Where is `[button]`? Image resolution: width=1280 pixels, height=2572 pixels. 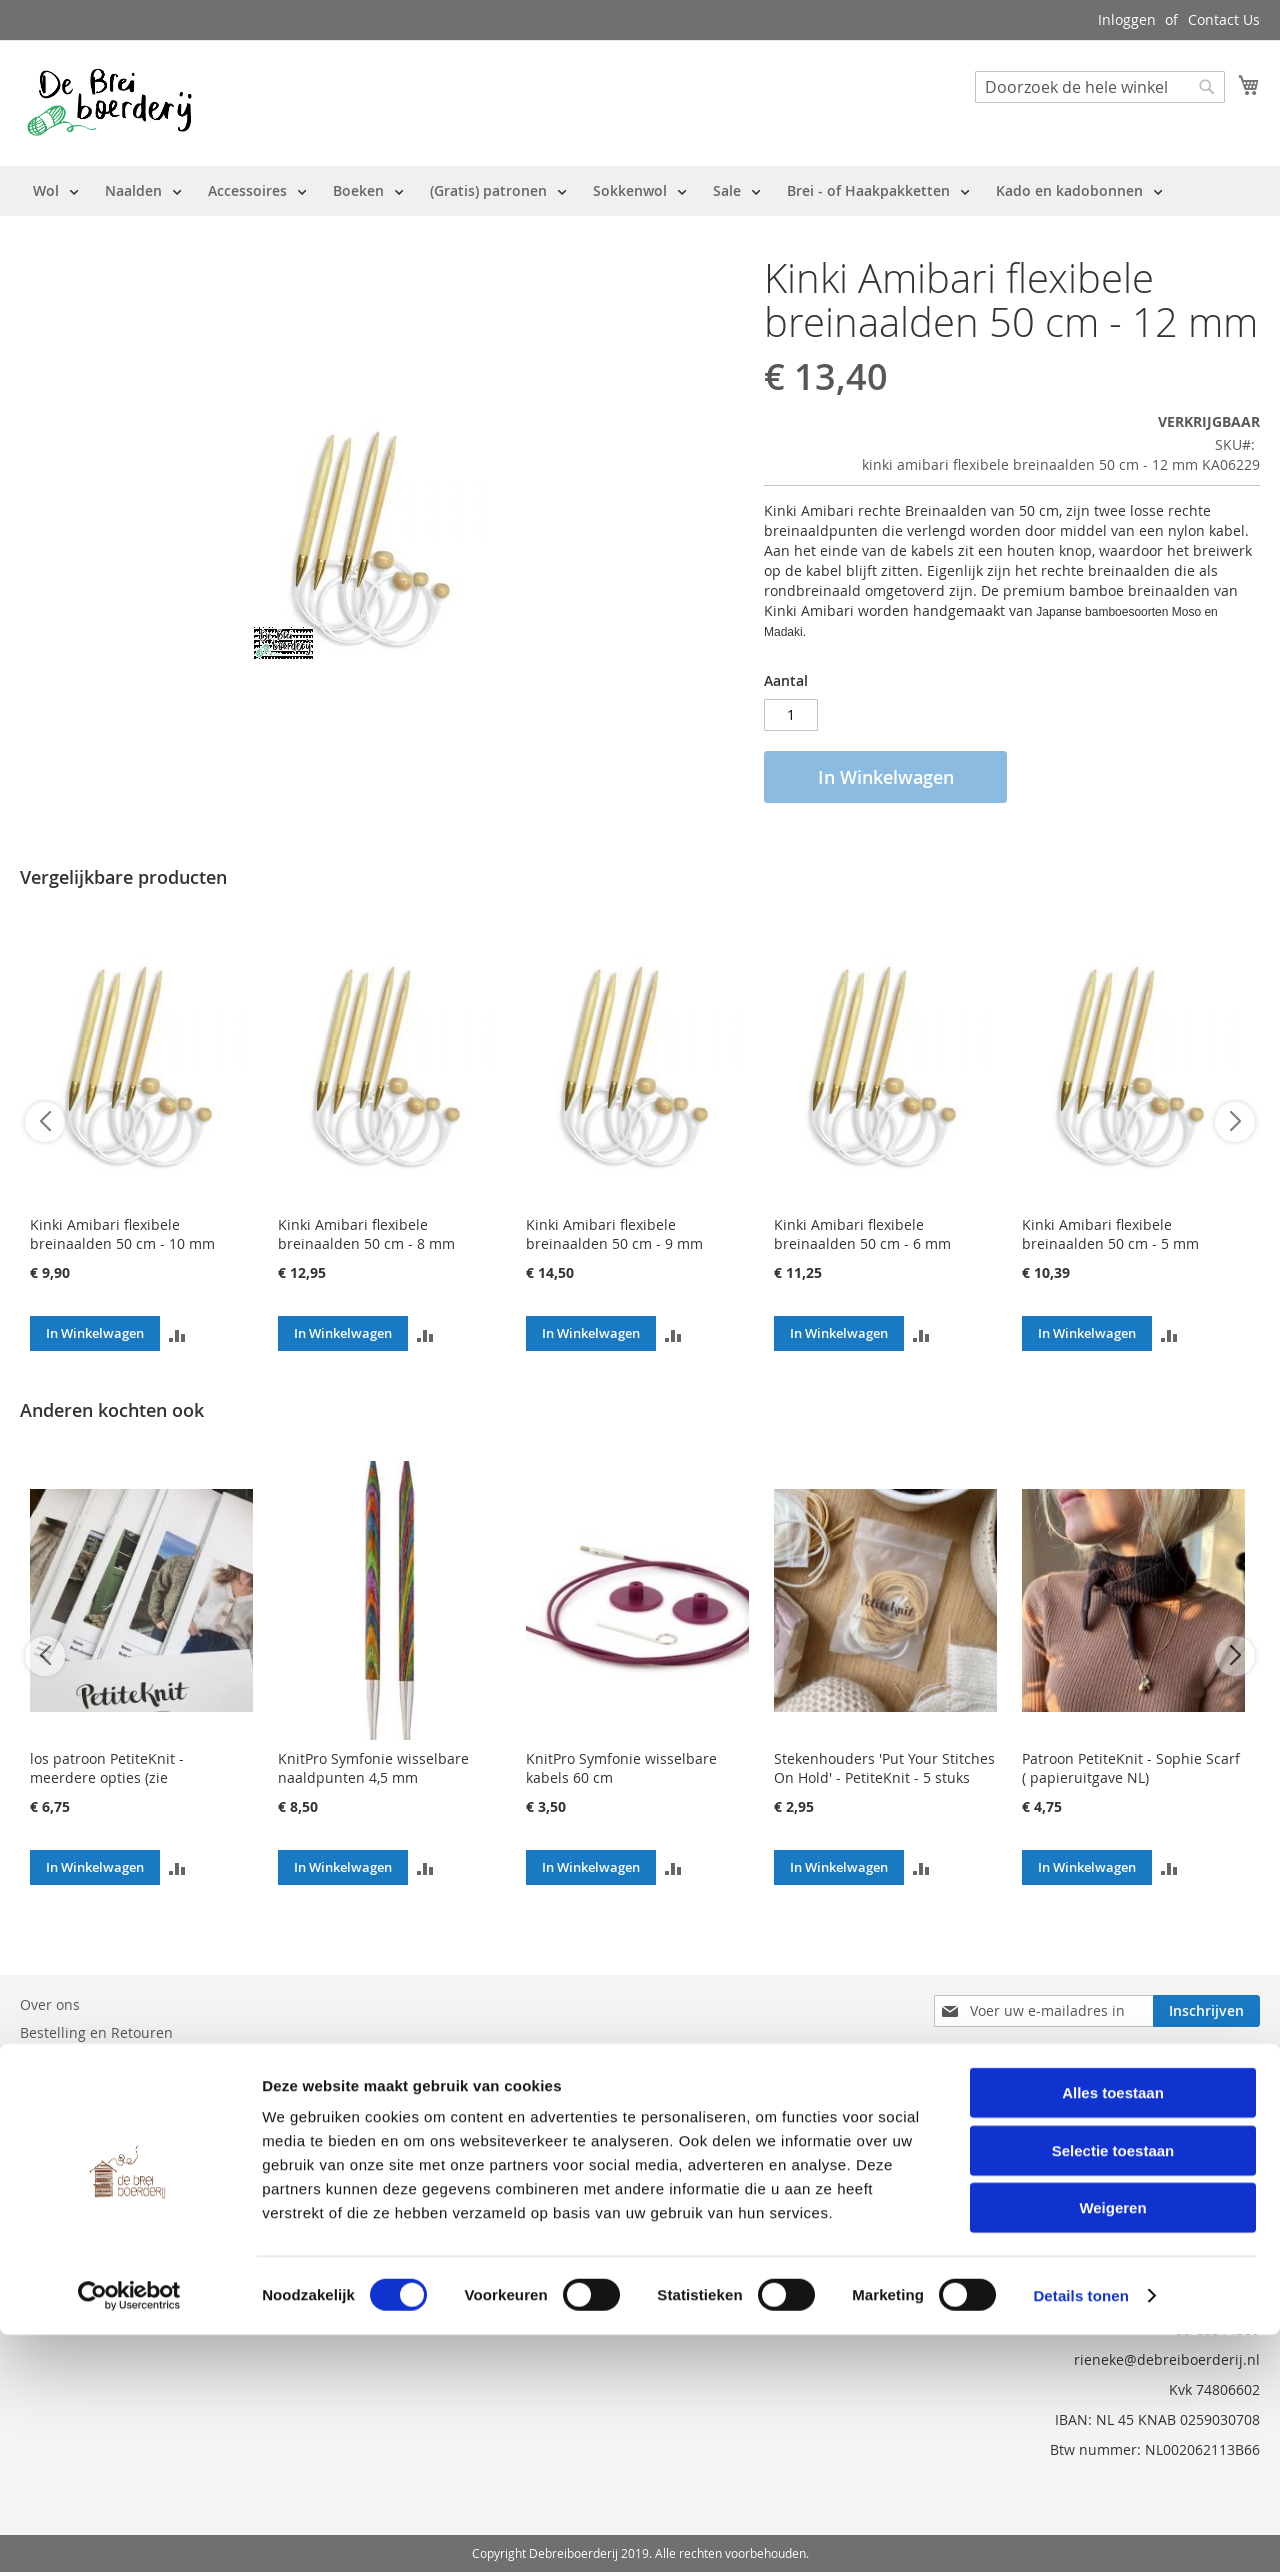
[button] is located at coordinates (177, 1333).